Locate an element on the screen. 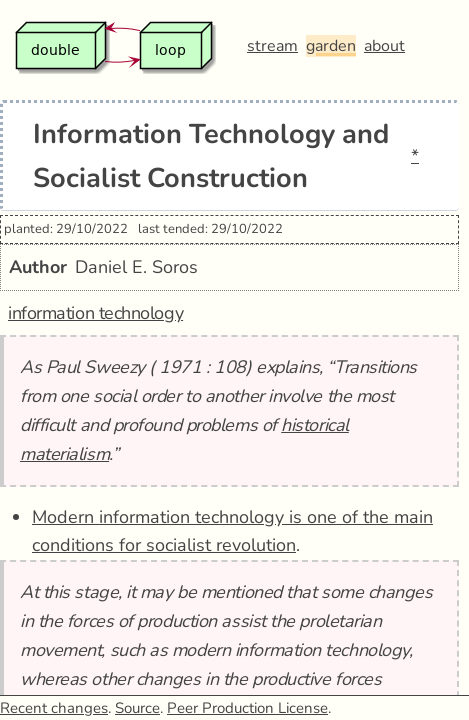 This screenshot has width=469, height=720. information technology is located at coordinates (95, 313).